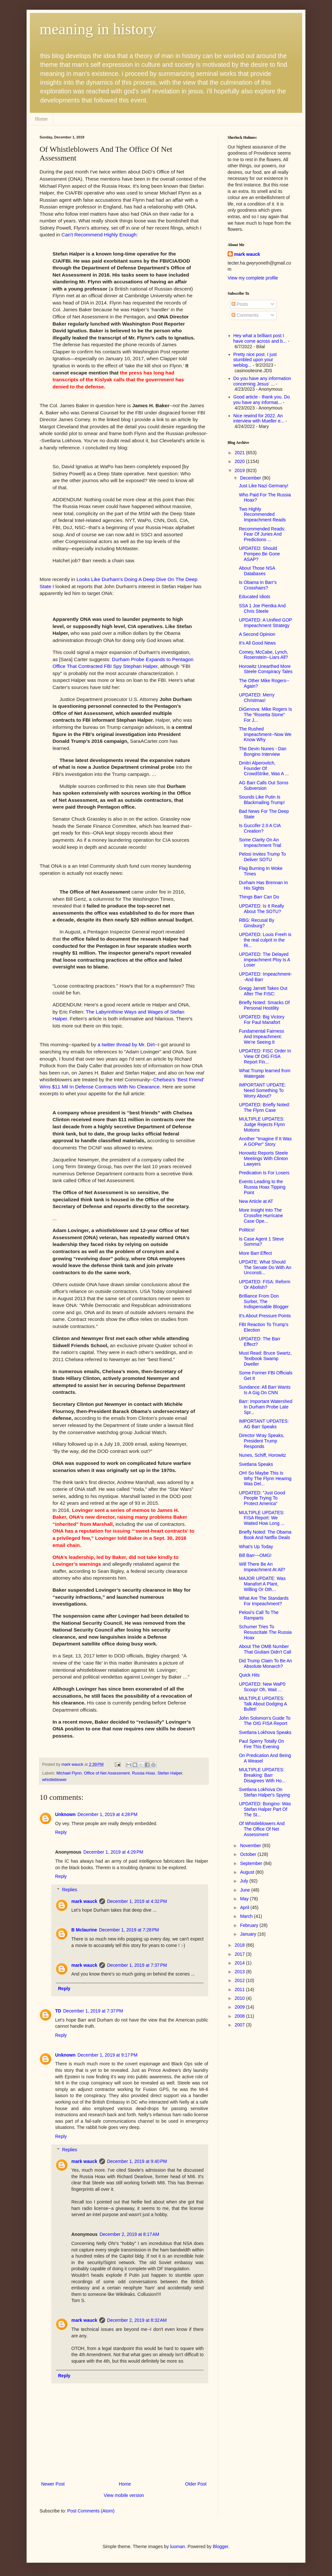 The width and height of the screenshot is (332, 2576). What do you see at coordinates (263, 654) in the screenshot?
I see `Comey, McCabe, Lynch, Rosenstein--Liars All?` at bounding box center [263, 654].